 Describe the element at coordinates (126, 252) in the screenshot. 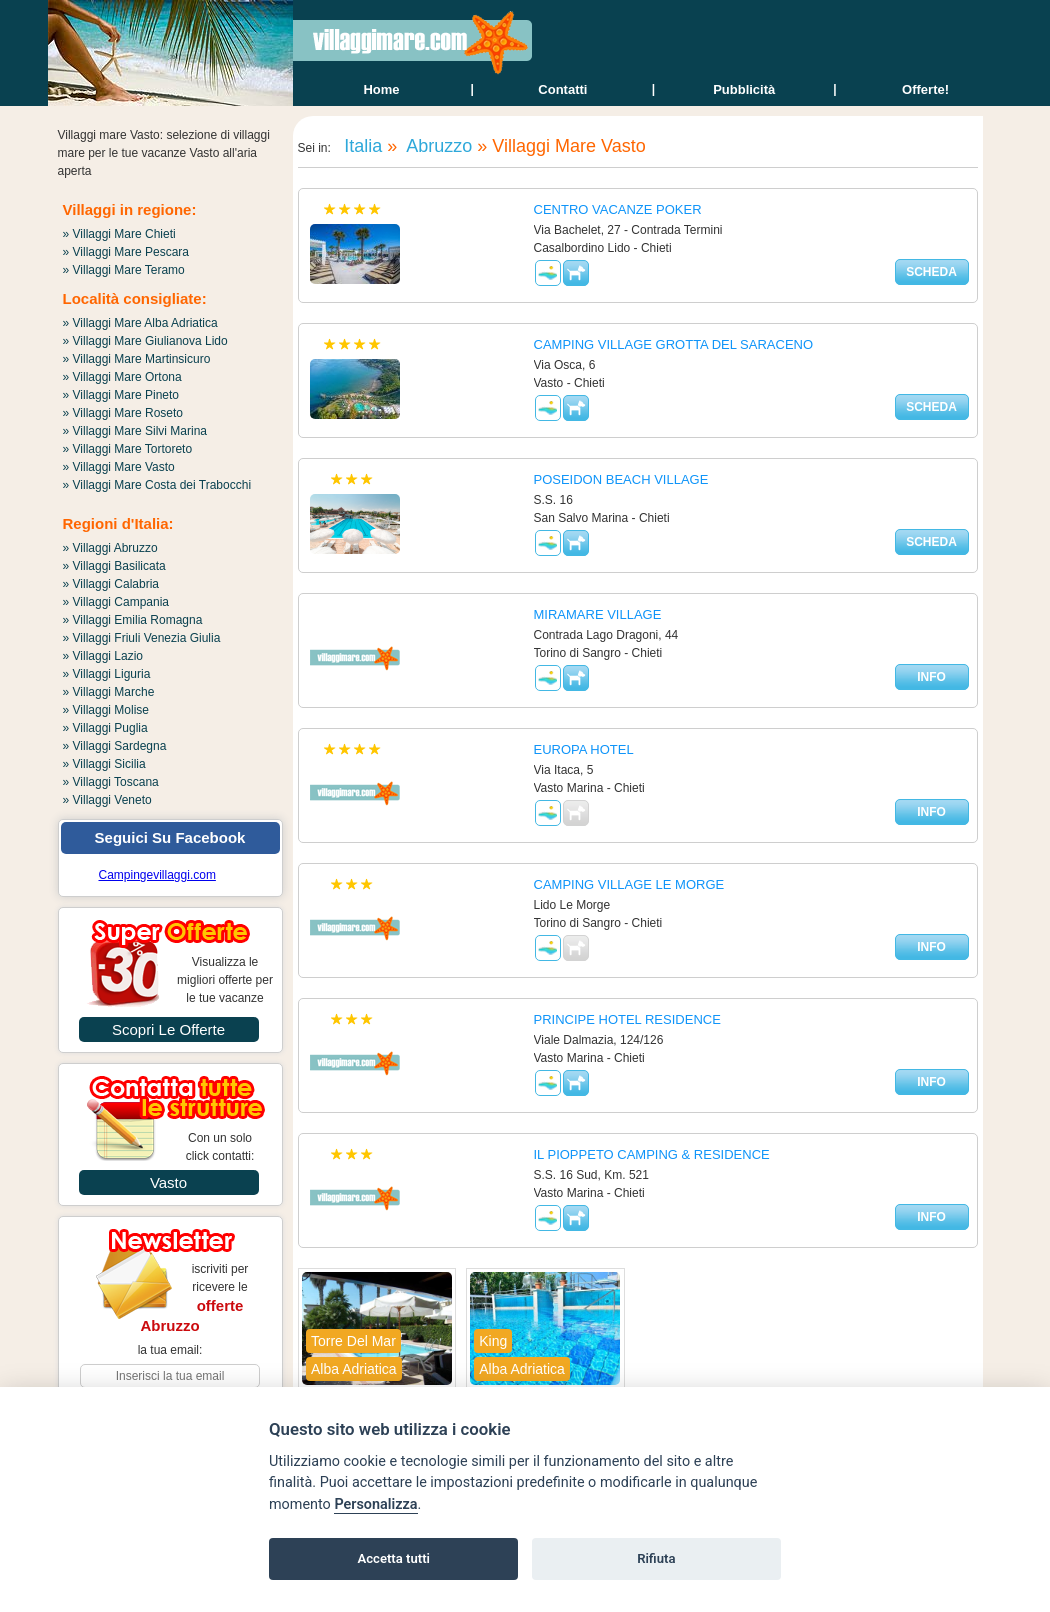

I see `» Villaggi Mare Pescara` at that location.